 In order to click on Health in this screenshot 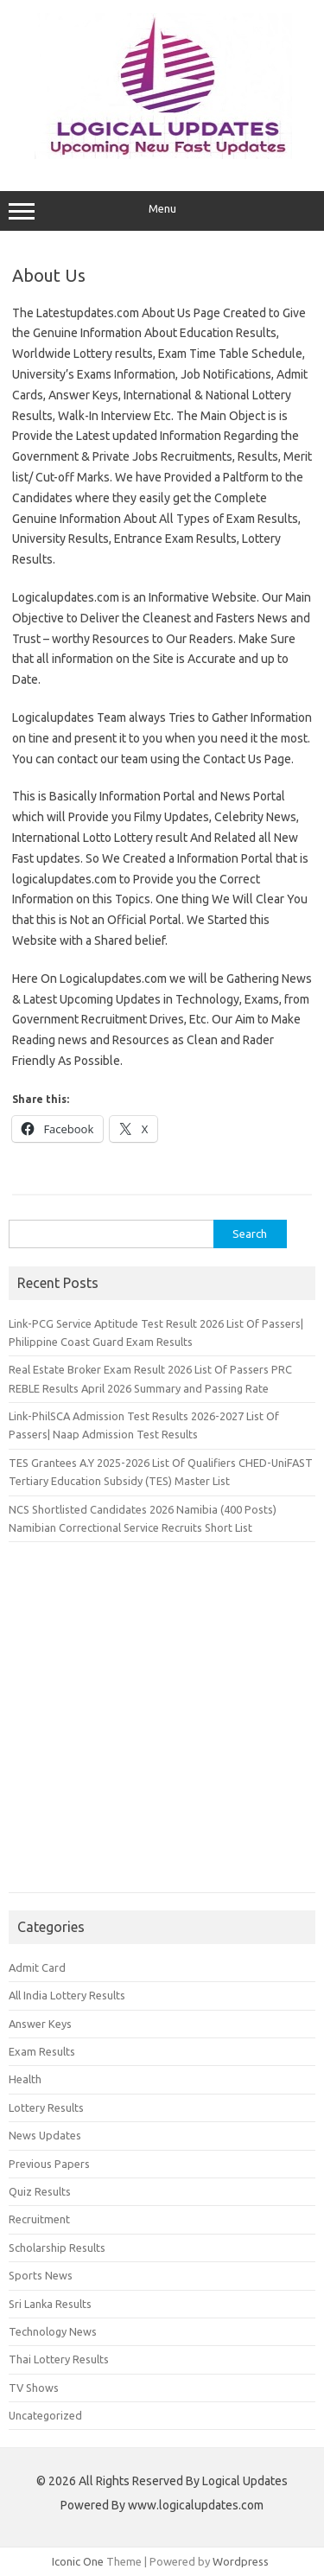, I will do `click(25, 2079)`.